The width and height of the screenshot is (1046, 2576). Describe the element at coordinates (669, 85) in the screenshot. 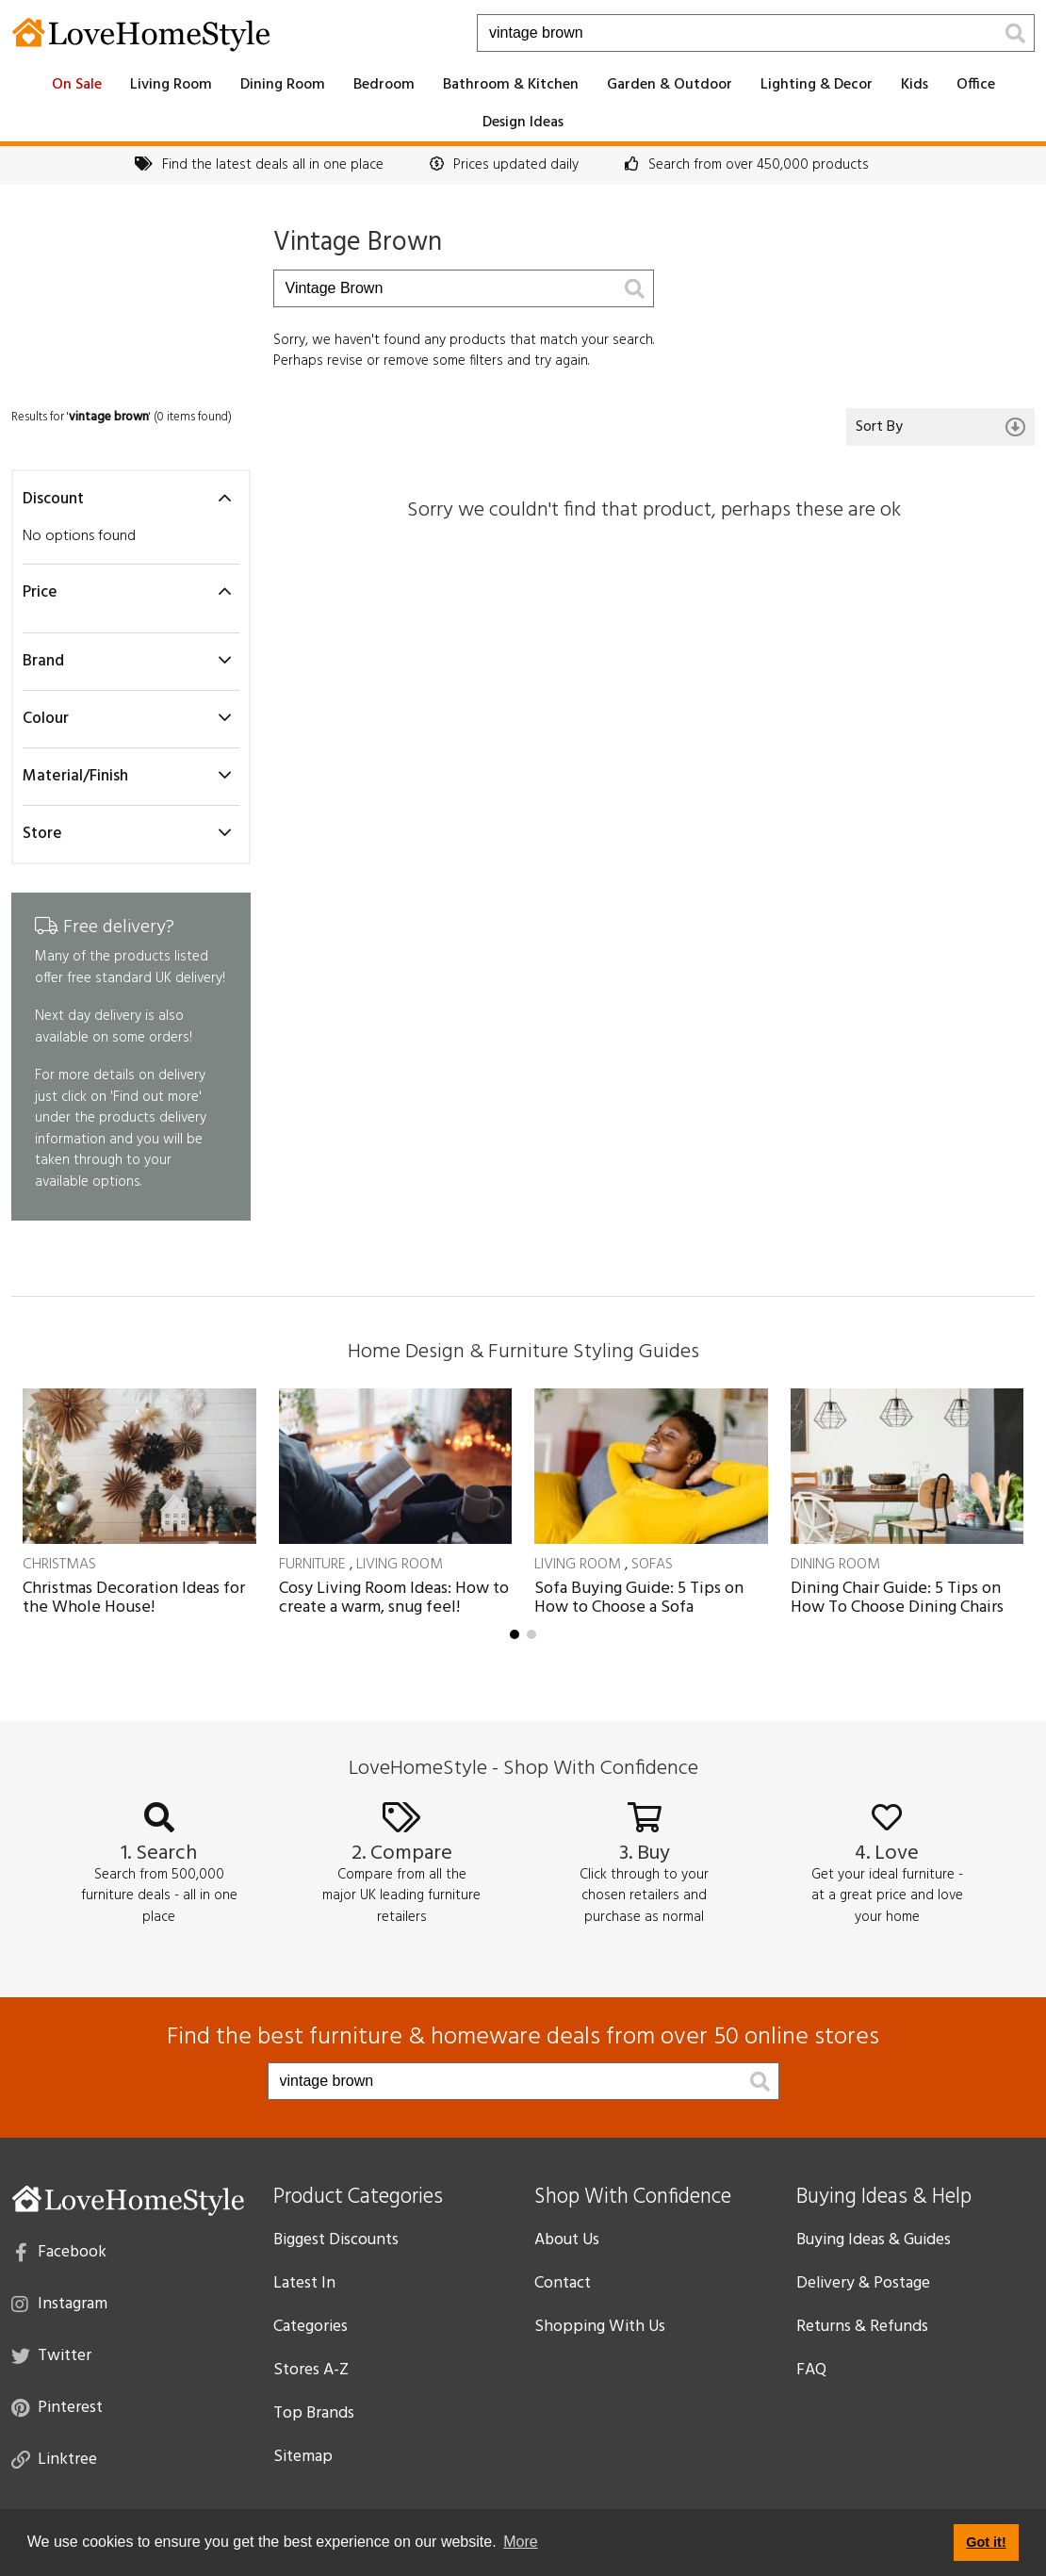

I see `Garden & Outdoor` at that location.